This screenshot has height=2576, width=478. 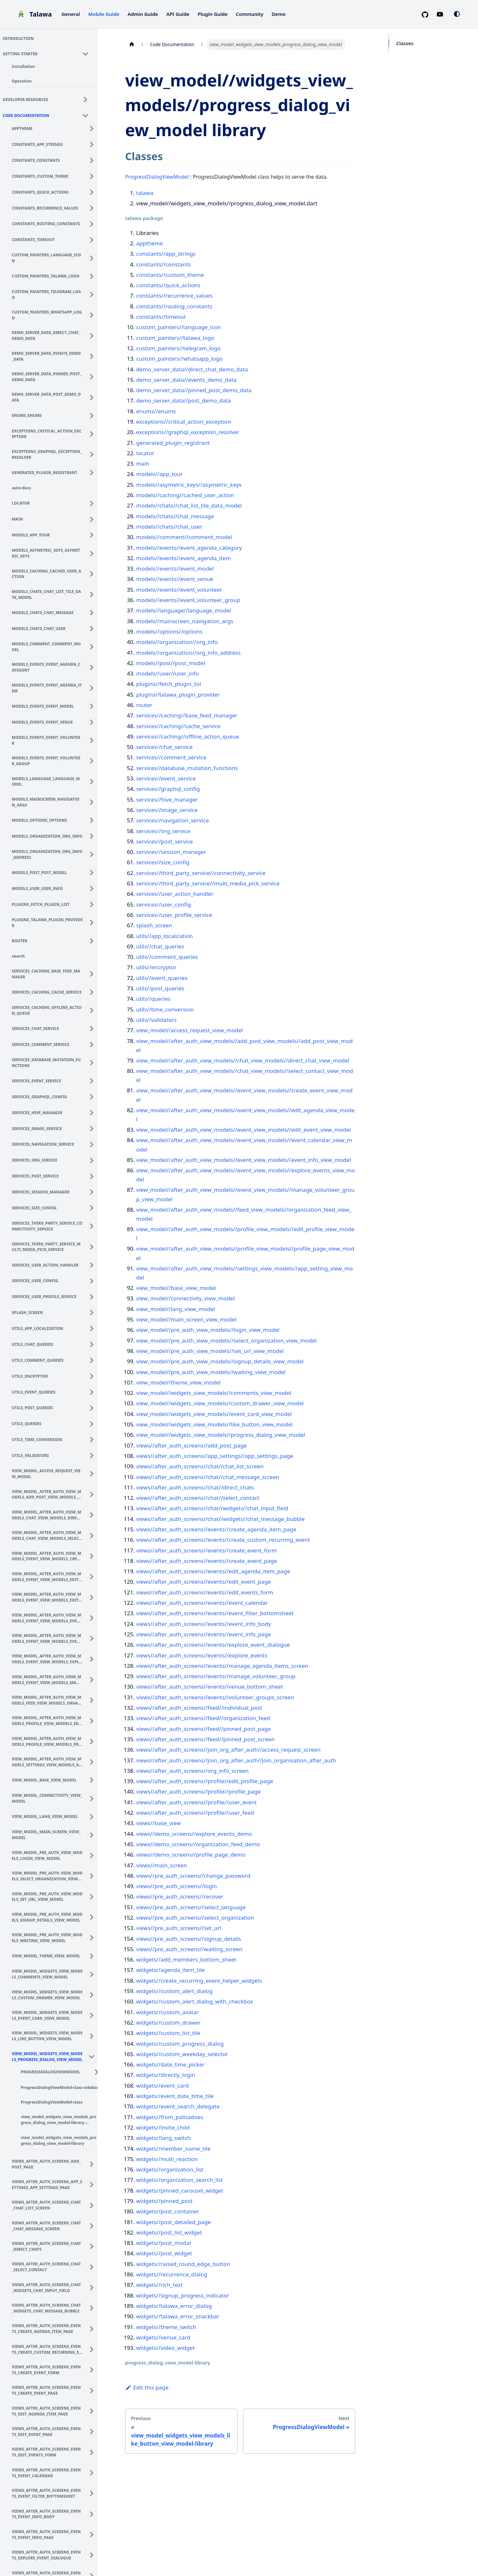 What do you see at coordinates (93, 705) in the screenshot?
I see `[Expand sidebar category 'models_events_event_model']` at bounding box center [93, 705].